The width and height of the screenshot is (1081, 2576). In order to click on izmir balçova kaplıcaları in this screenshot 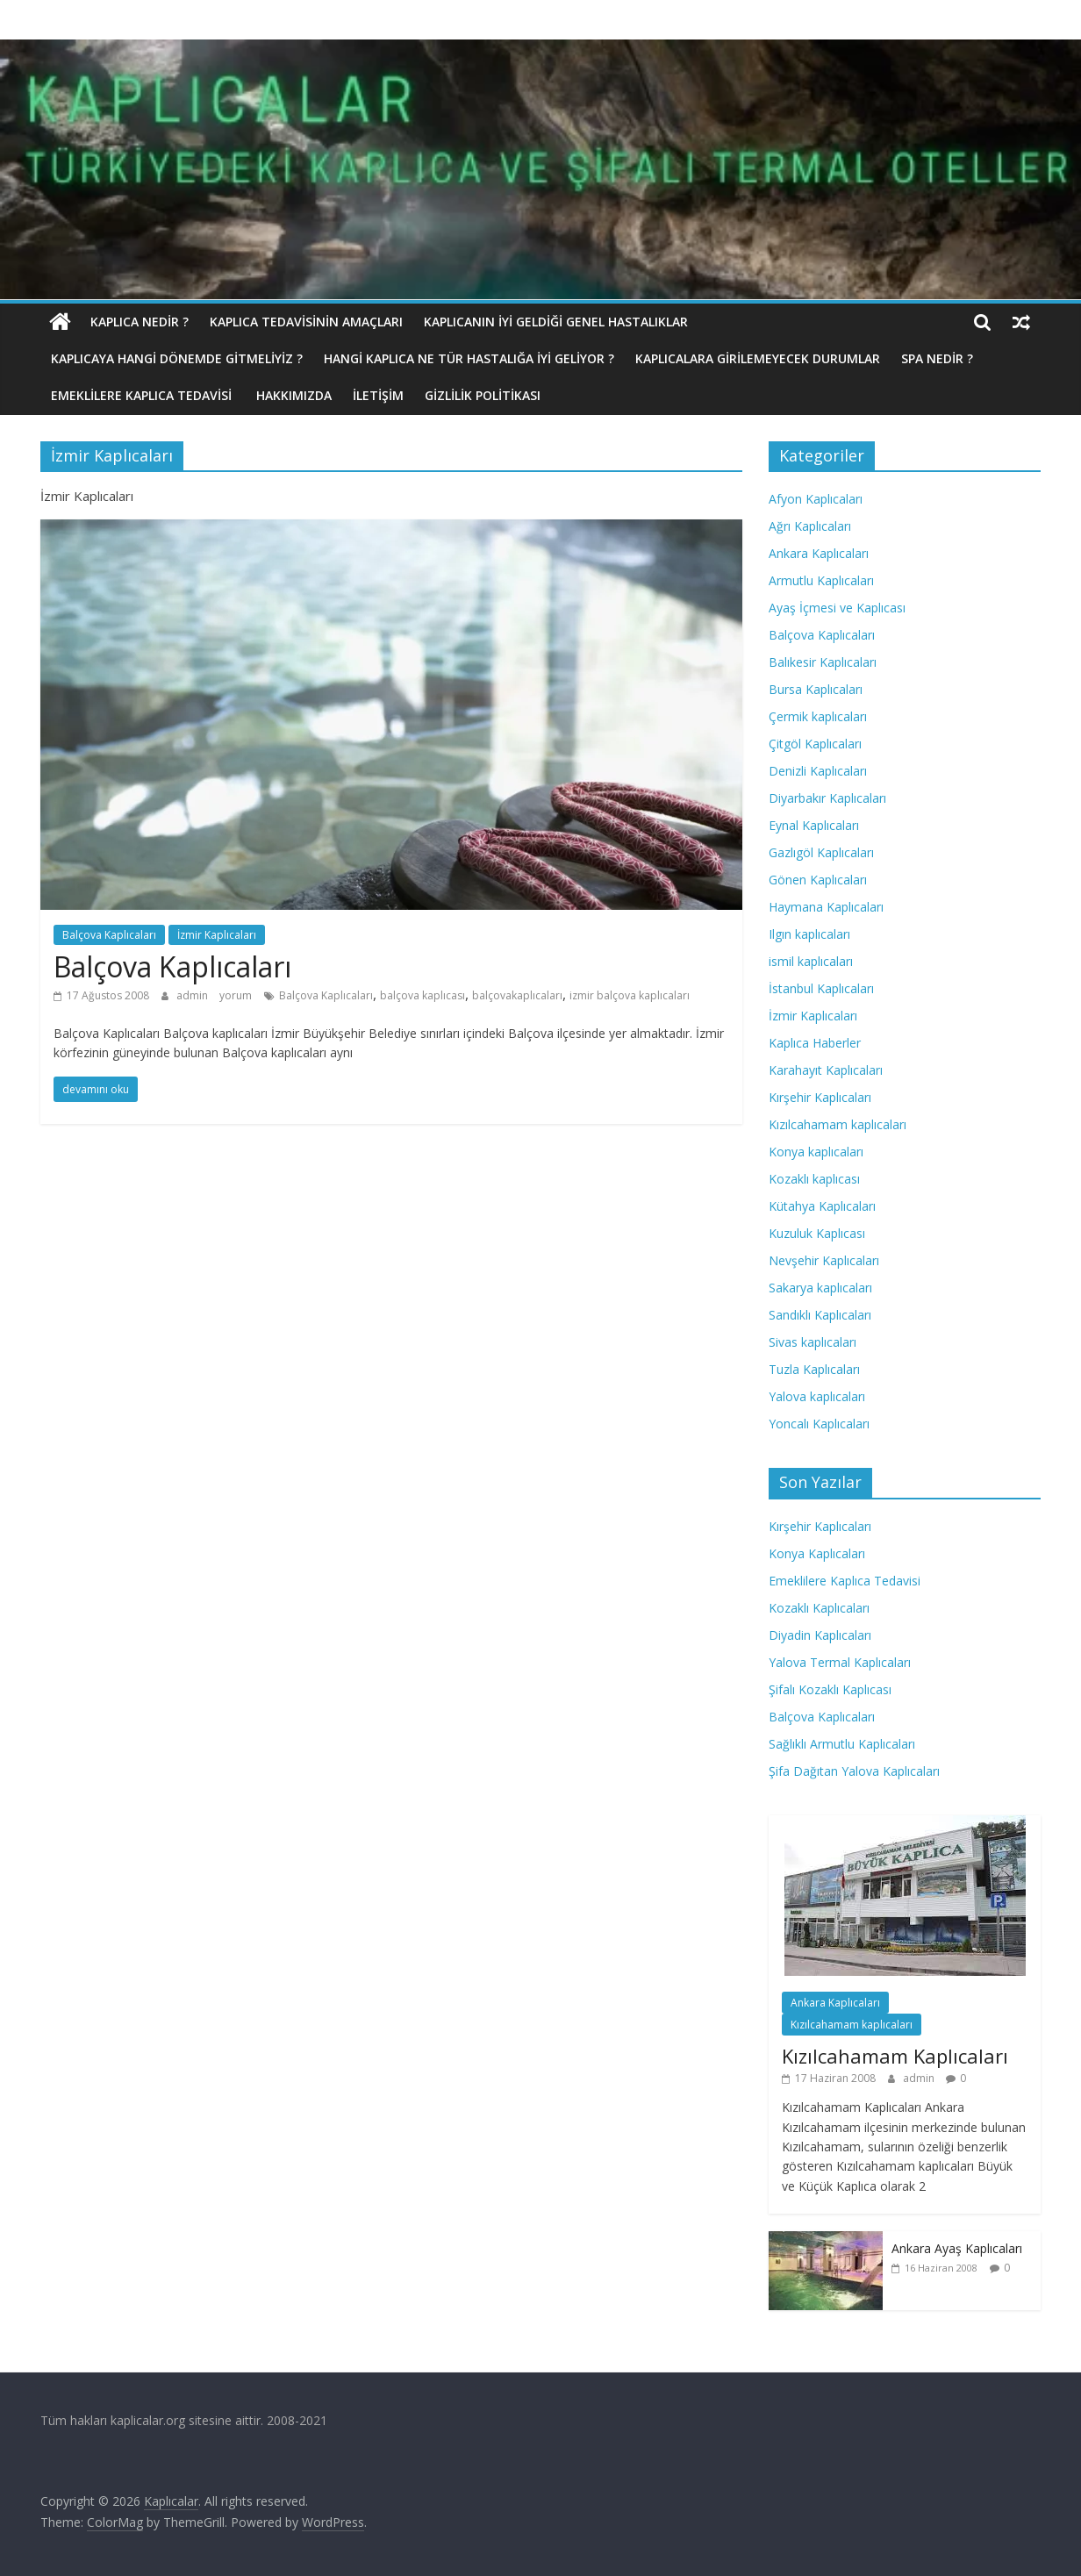, I will do `click(629, 995)`.